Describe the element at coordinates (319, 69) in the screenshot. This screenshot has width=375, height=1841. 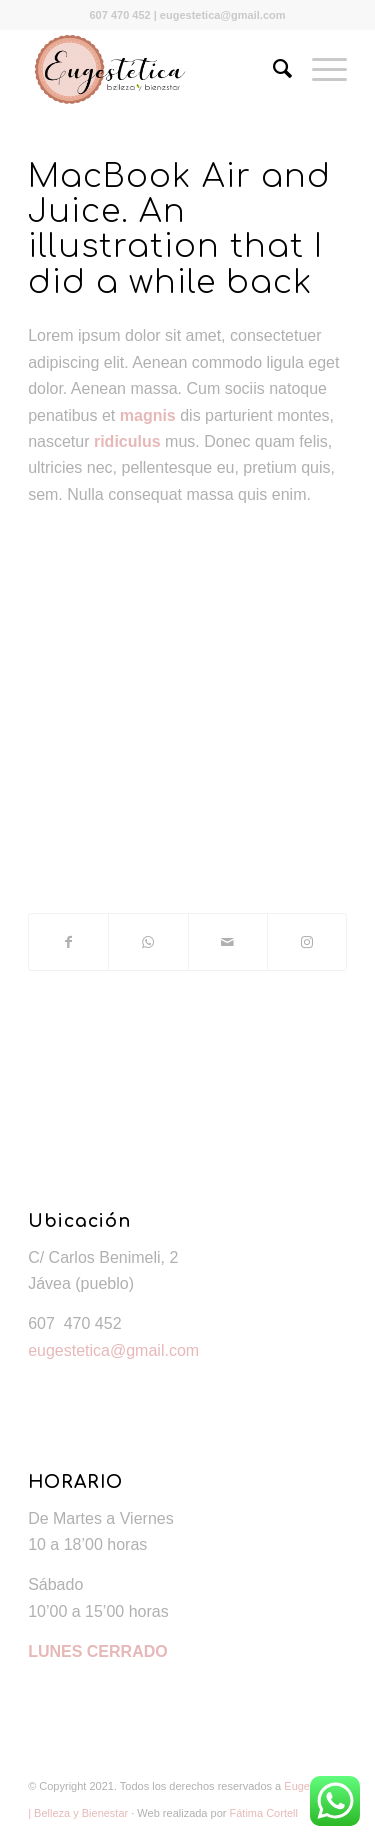
I see `[Menú]` at that location.